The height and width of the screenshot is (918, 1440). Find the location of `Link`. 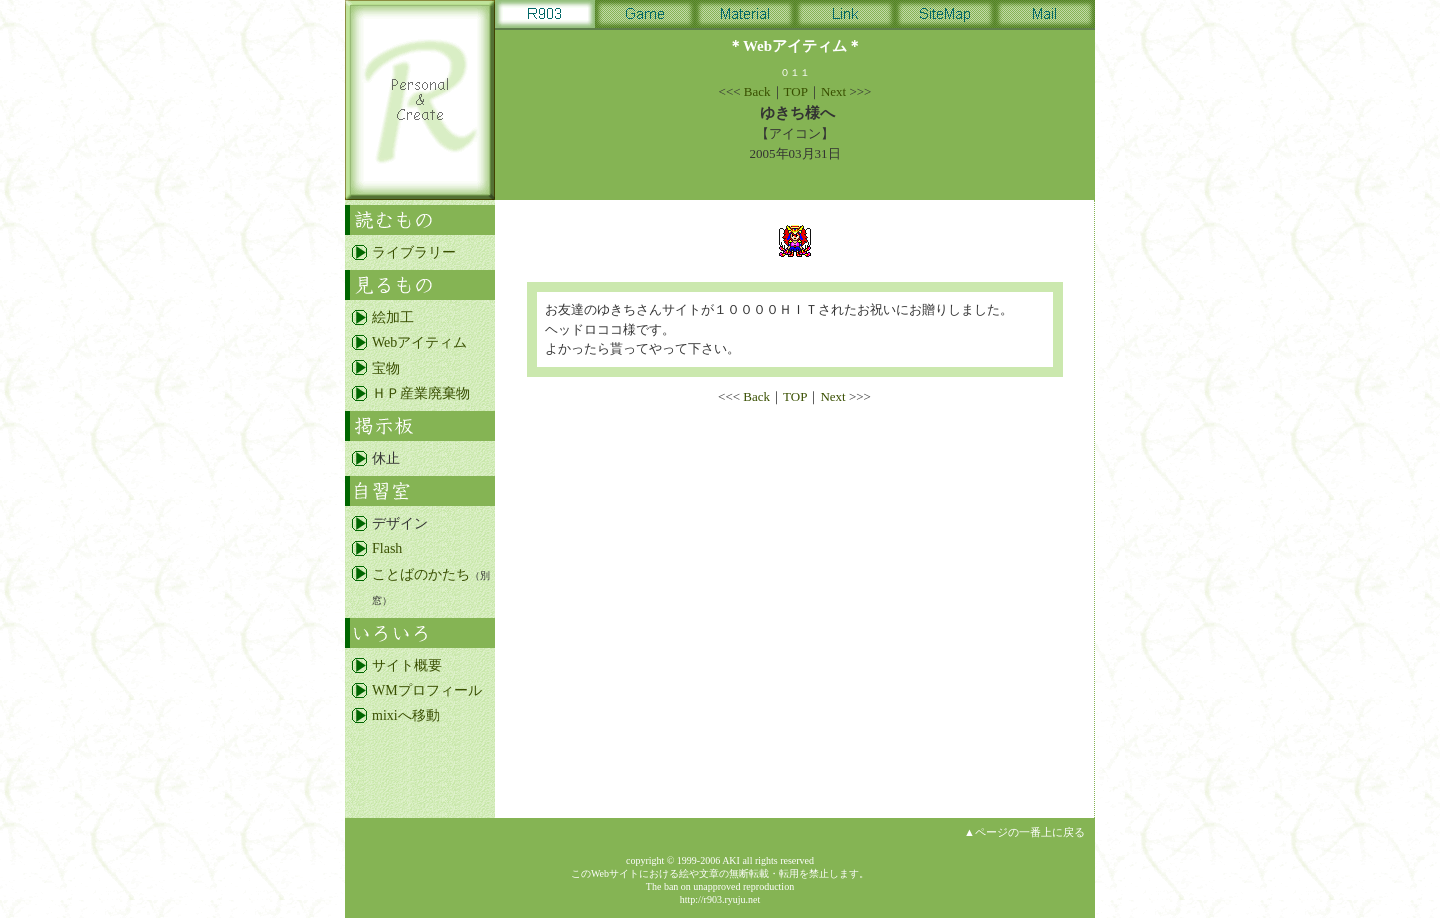

Link is located at coordinates (845, 17).